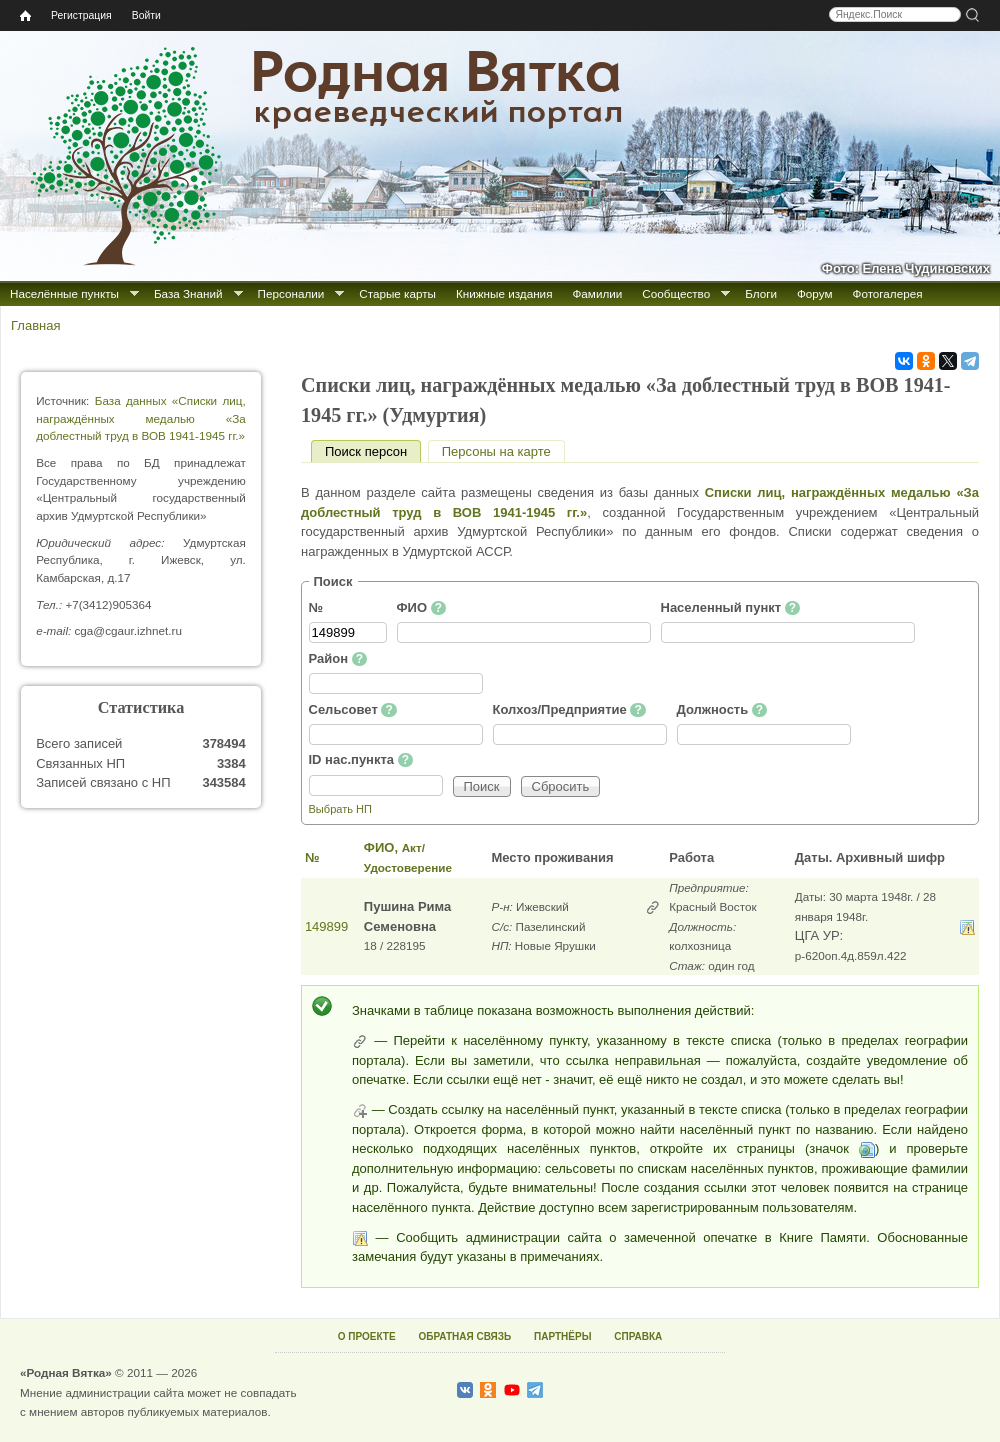 The width and height of the screenshot is (1000, 1442). I want to click on ПАРТНЁРЫ, so click(562, 1336).